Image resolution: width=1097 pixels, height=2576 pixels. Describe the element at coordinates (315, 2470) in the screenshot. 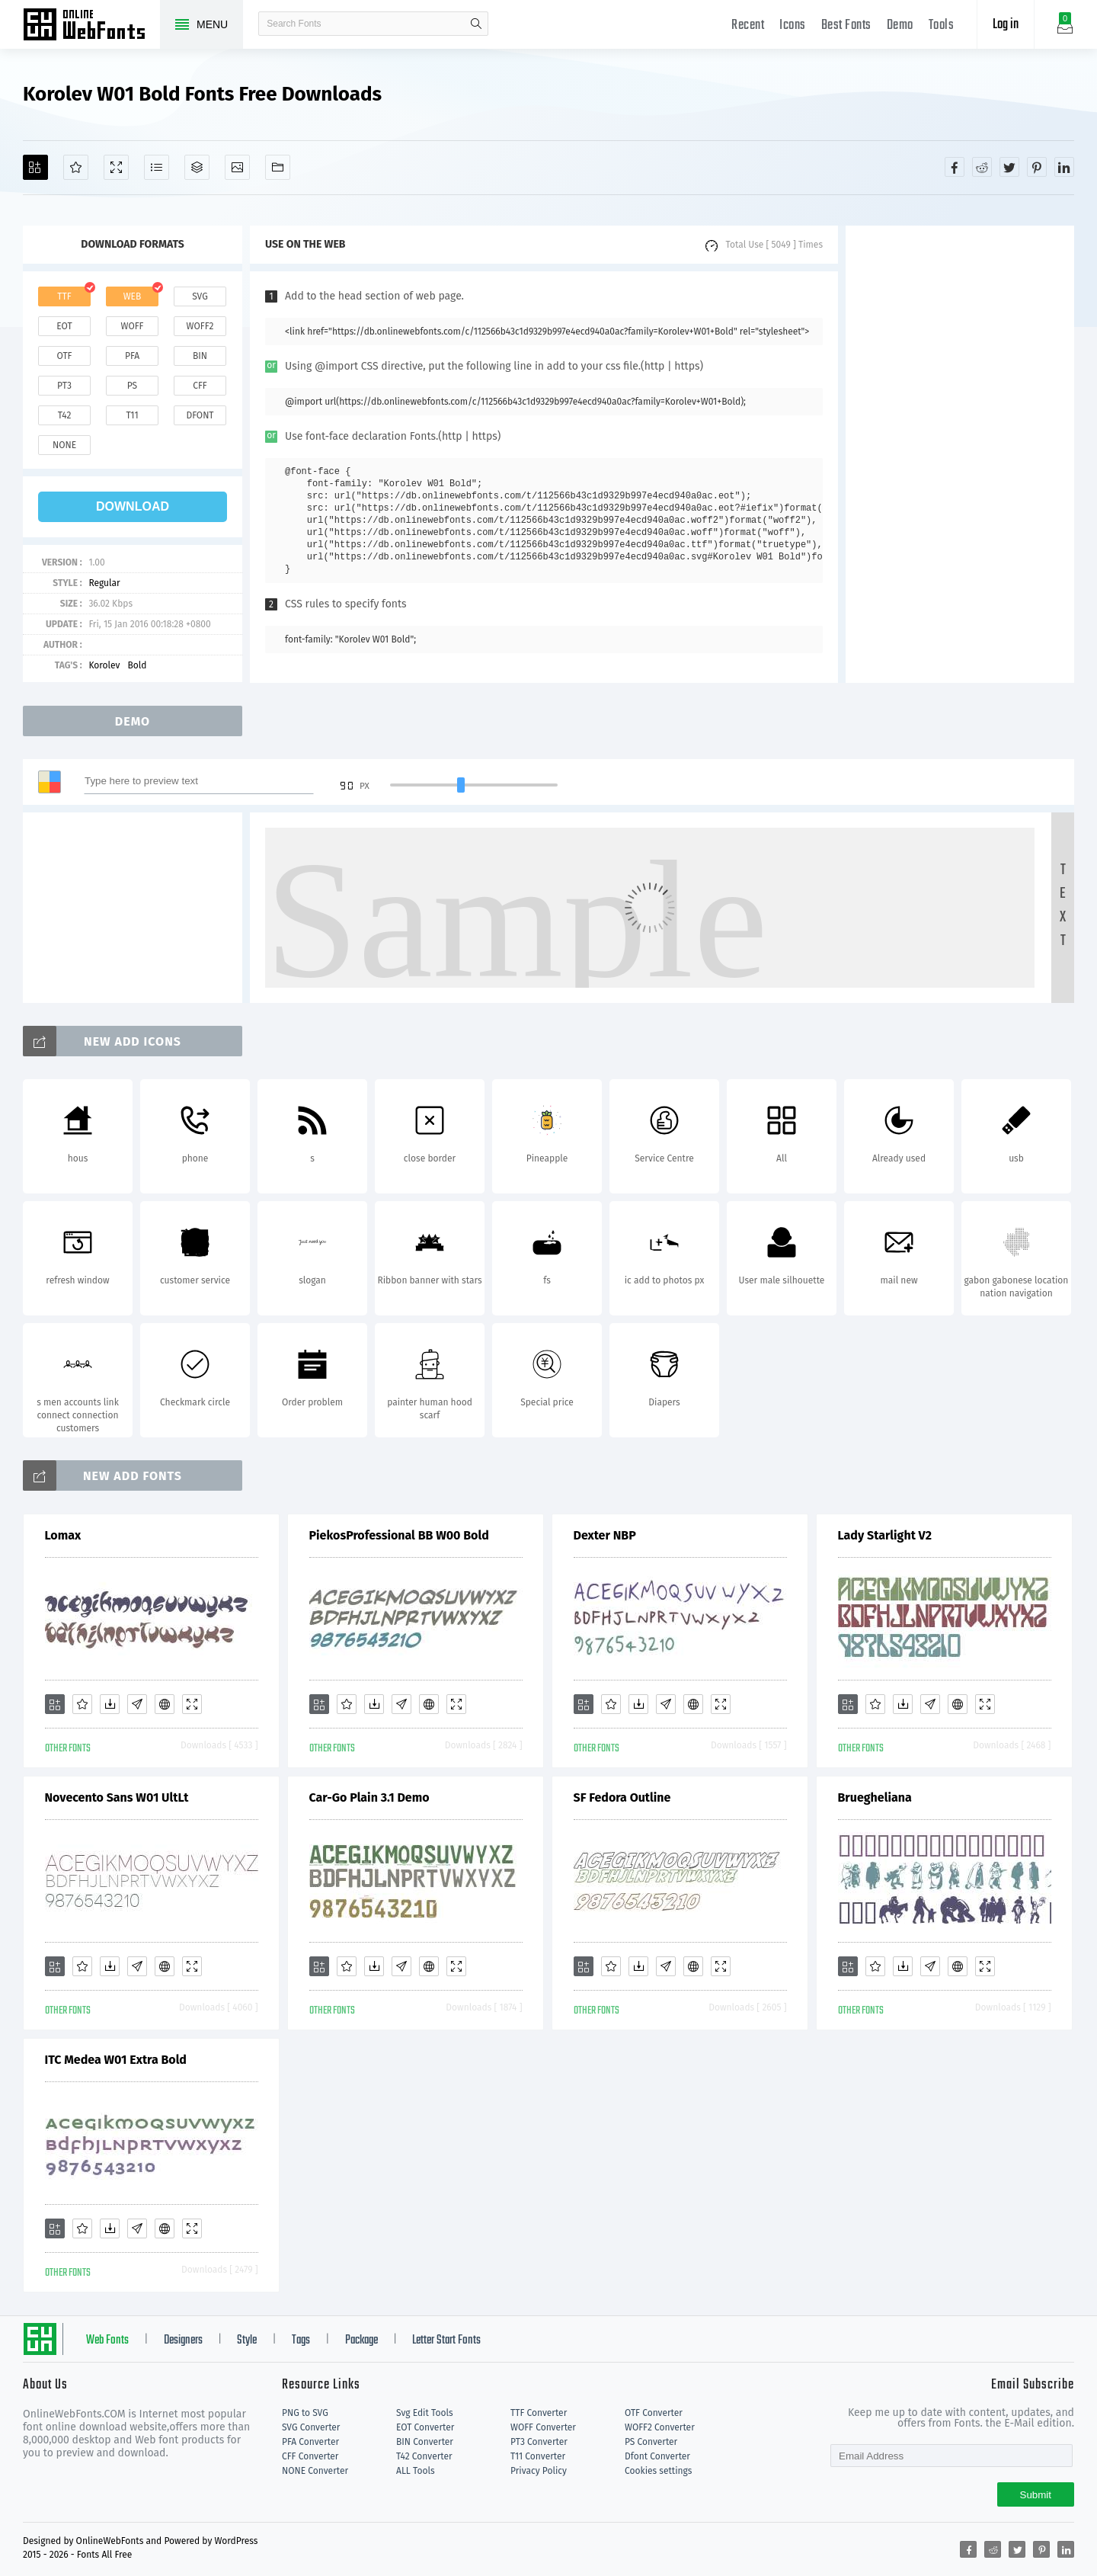

I see `NONE Converter` at that location.